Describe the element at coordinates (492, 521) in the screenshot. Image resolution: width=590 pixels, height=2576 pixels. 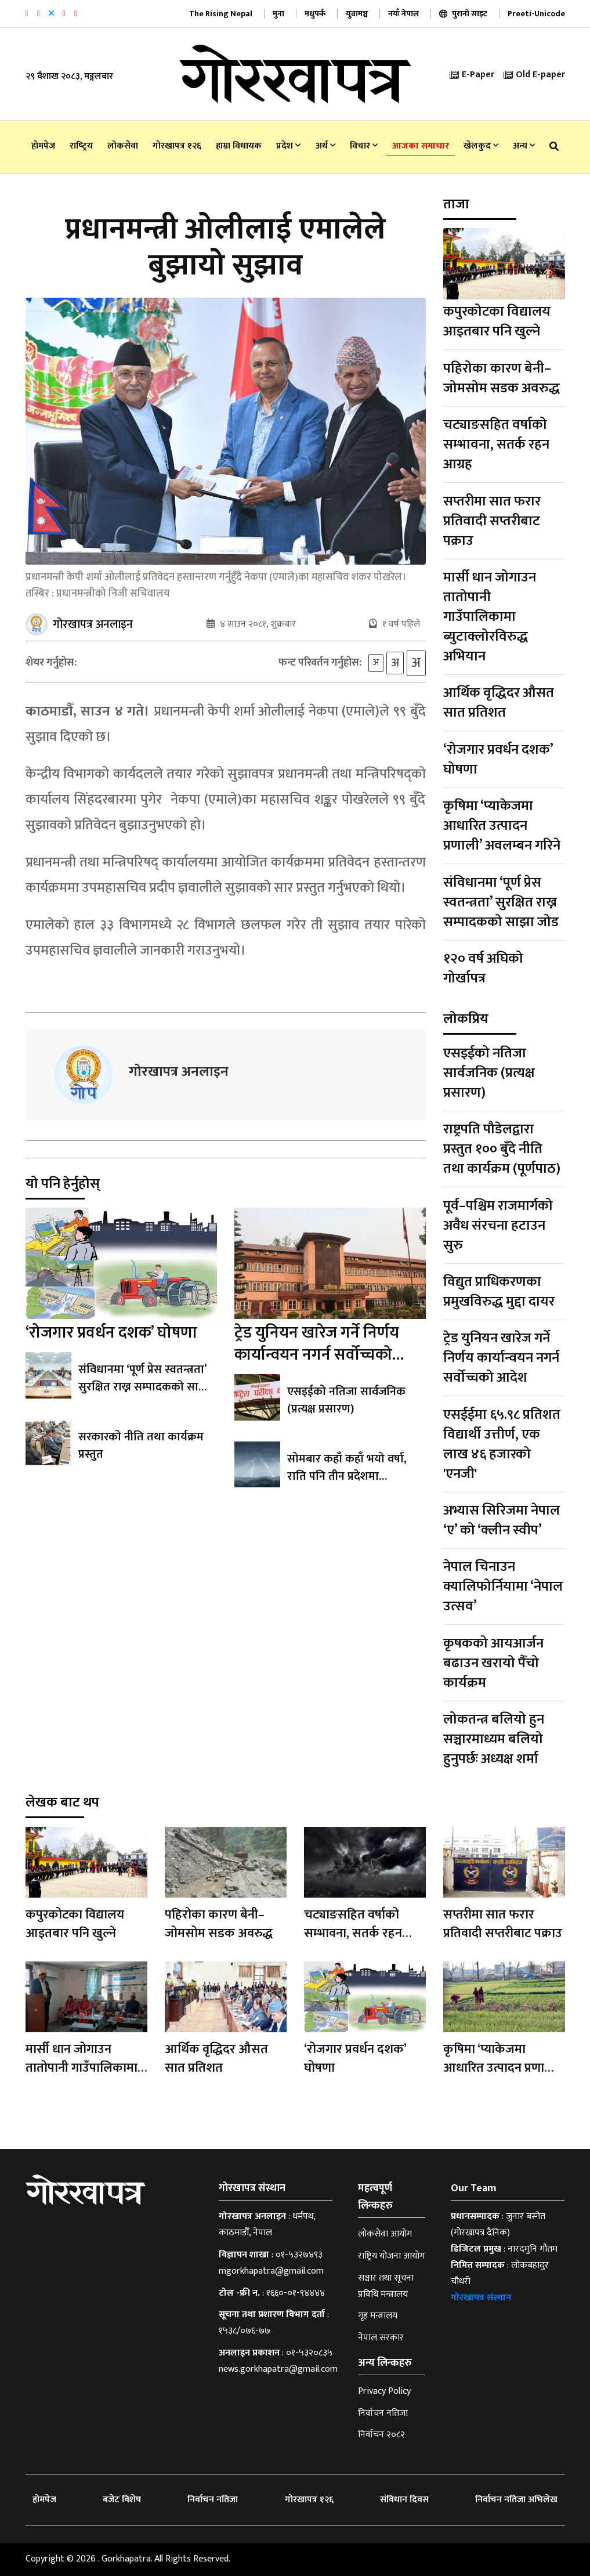
I see `सप्तरीमा सात फरार प्रतिवादी सप्तरीबाट पक्राउ` at that location.